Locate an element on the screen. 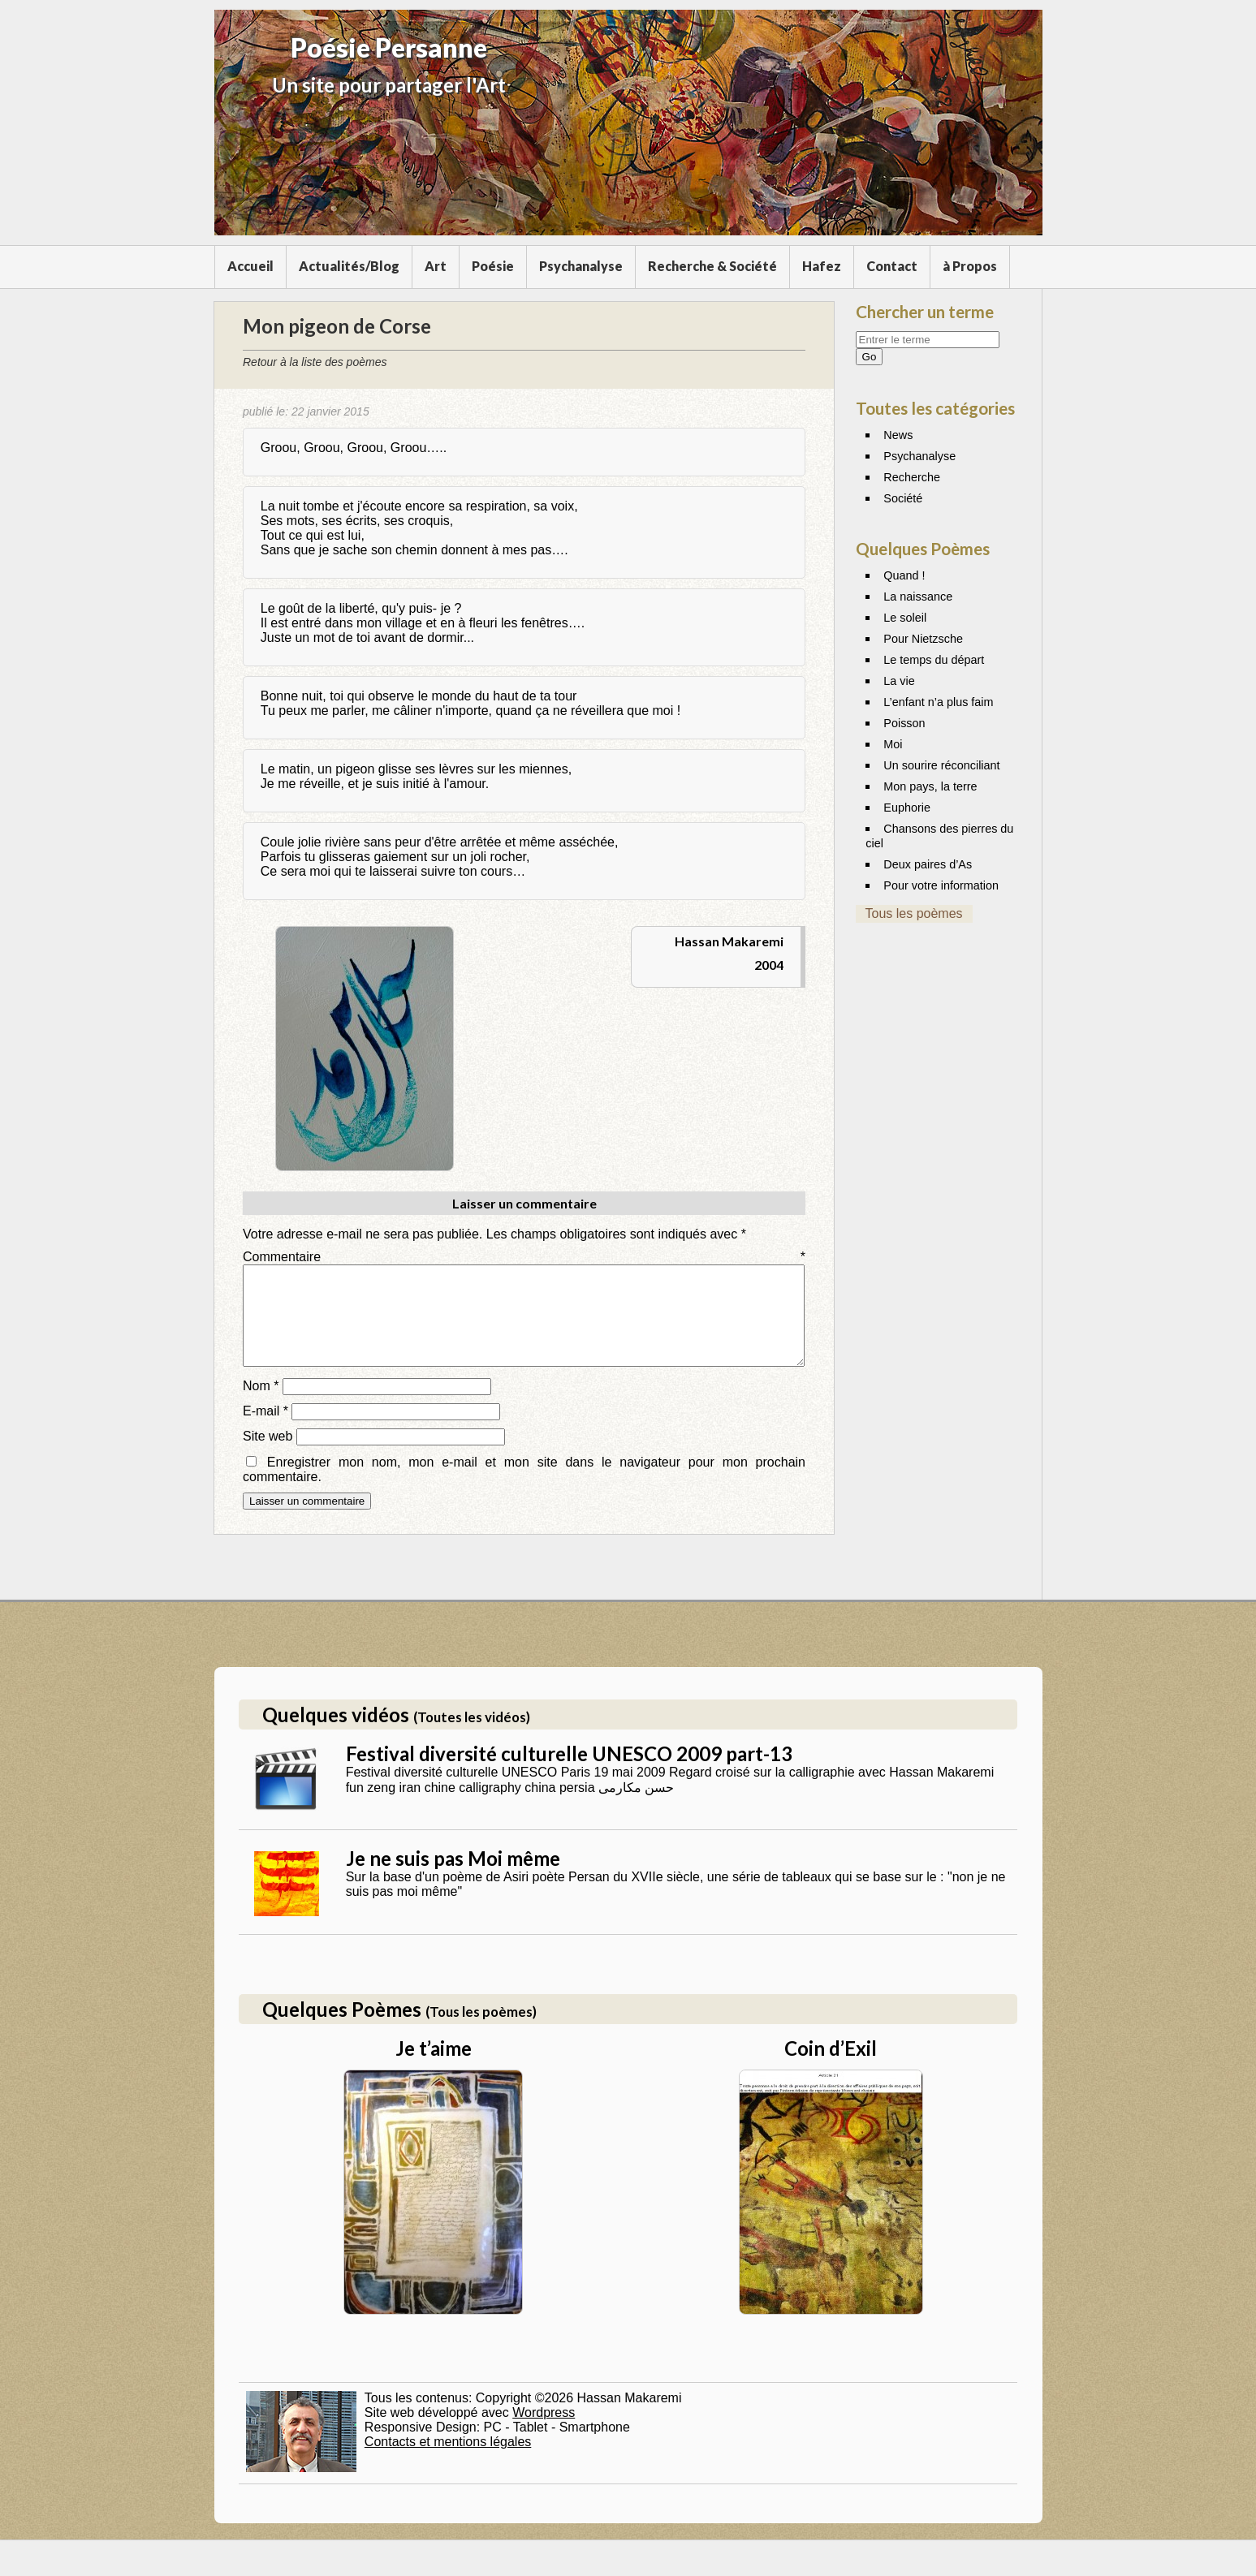 The height and width of the screenshot is (2576, 1256). Accueil is located at coordinates (250, 266).